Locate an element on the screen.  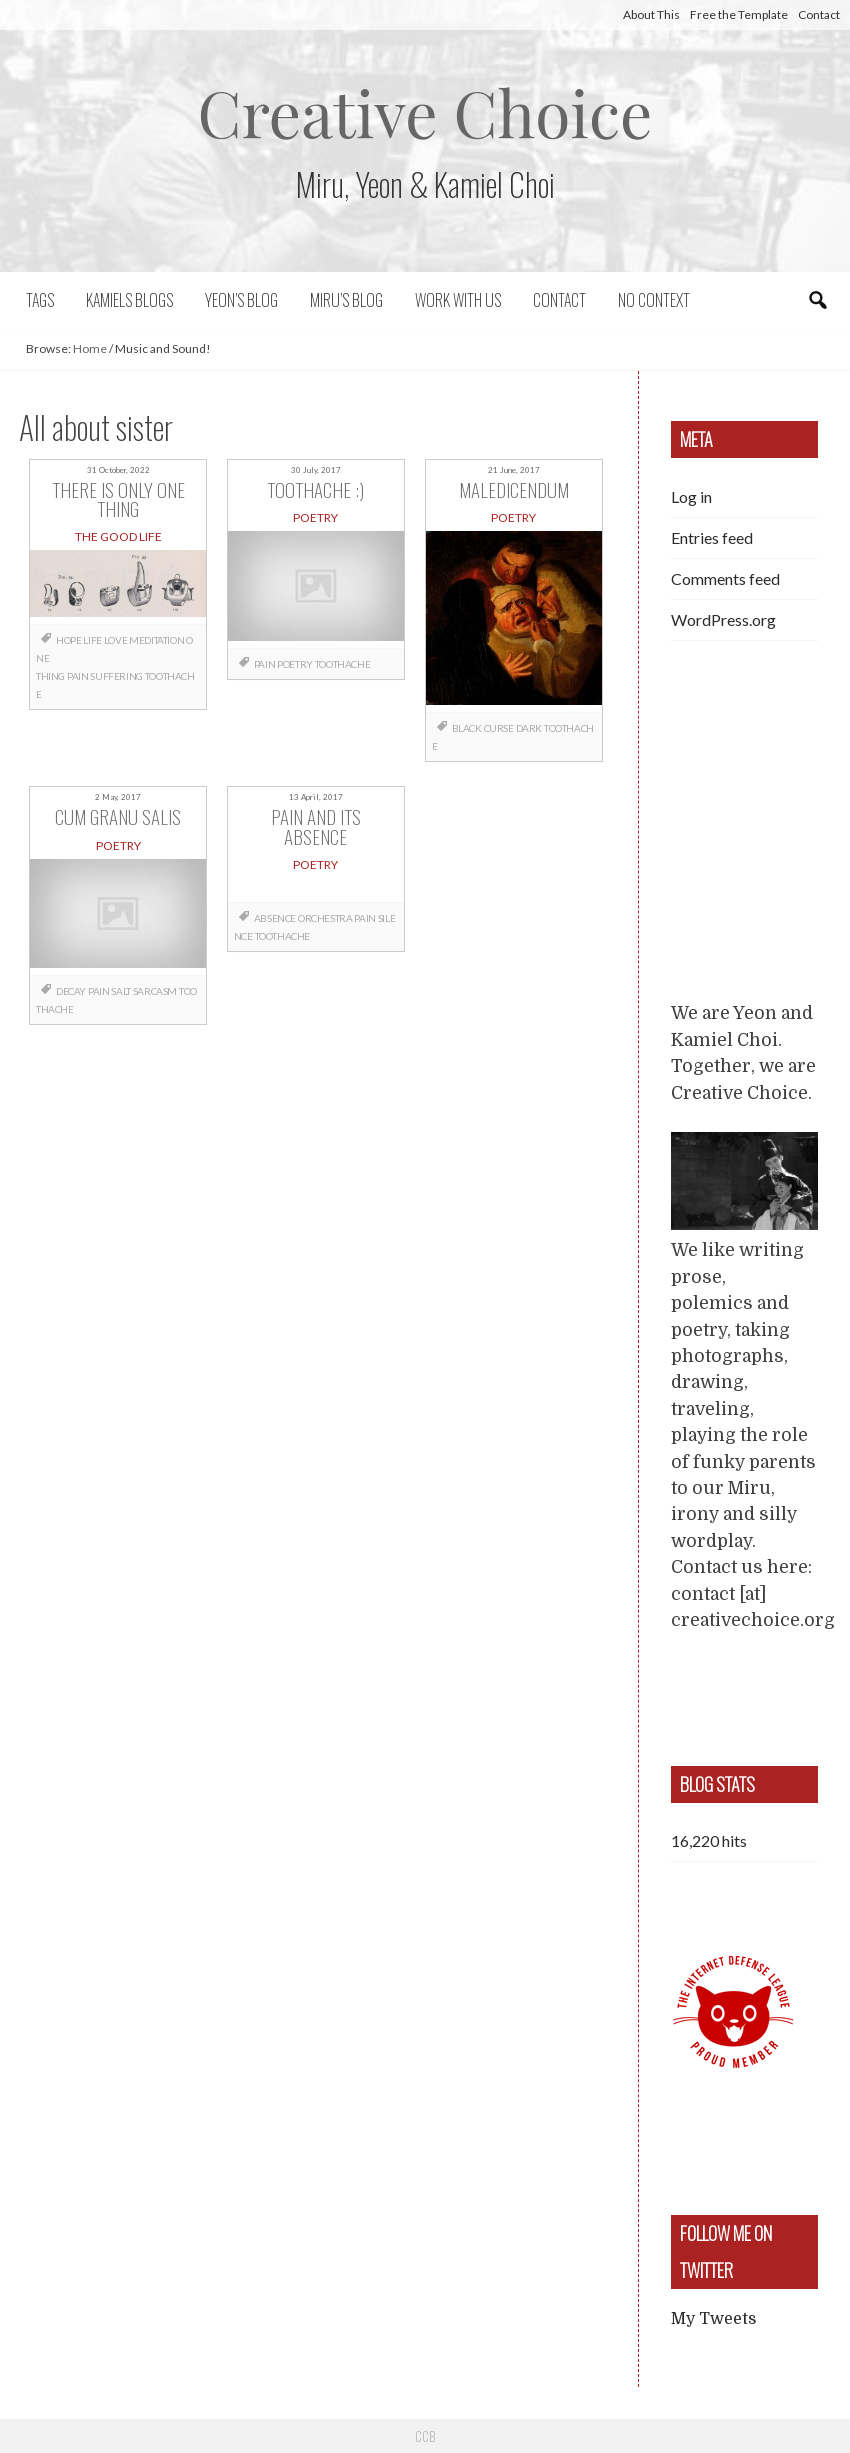
About This is located at coordinates (651, 14).